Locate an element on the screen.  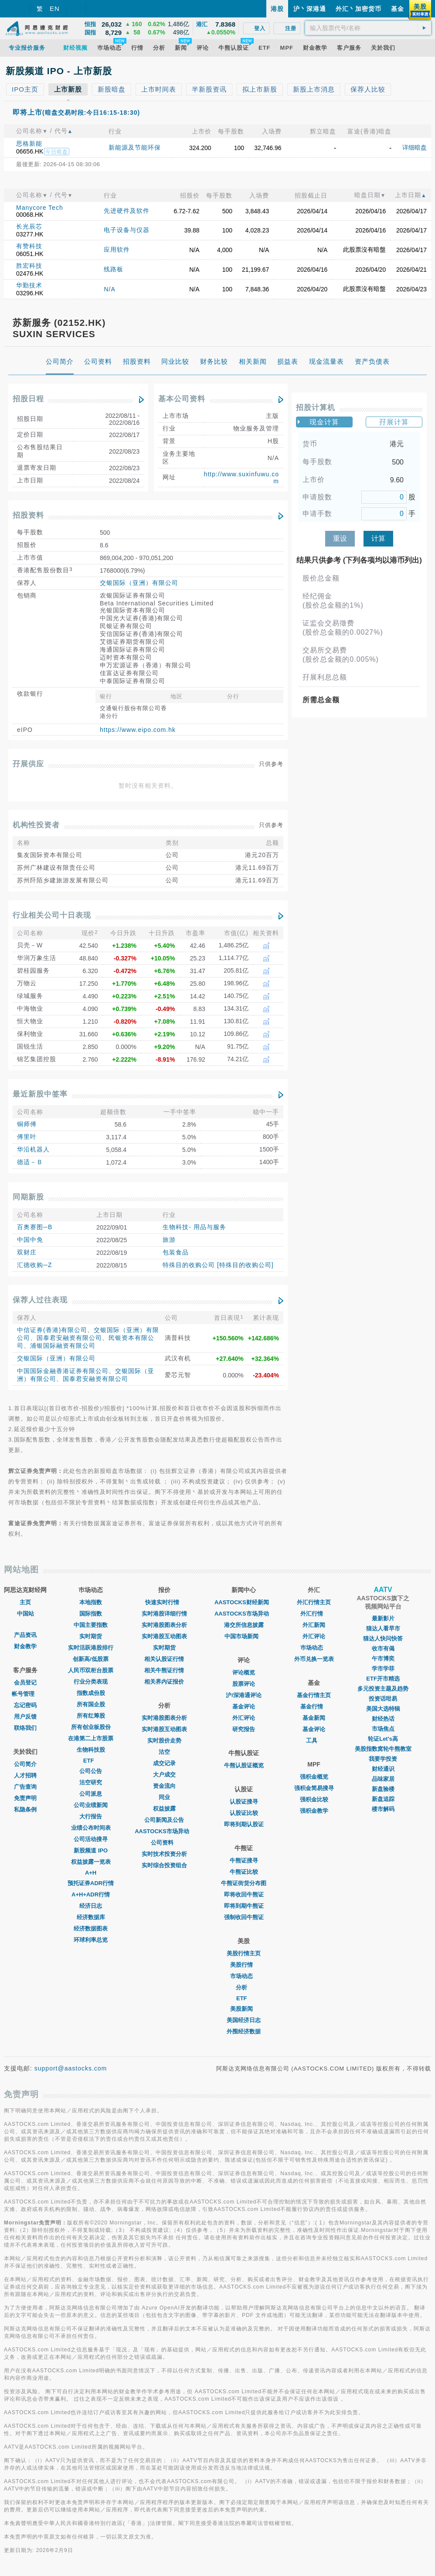
support@aastocks.com is located at coordinates (70, 2068).